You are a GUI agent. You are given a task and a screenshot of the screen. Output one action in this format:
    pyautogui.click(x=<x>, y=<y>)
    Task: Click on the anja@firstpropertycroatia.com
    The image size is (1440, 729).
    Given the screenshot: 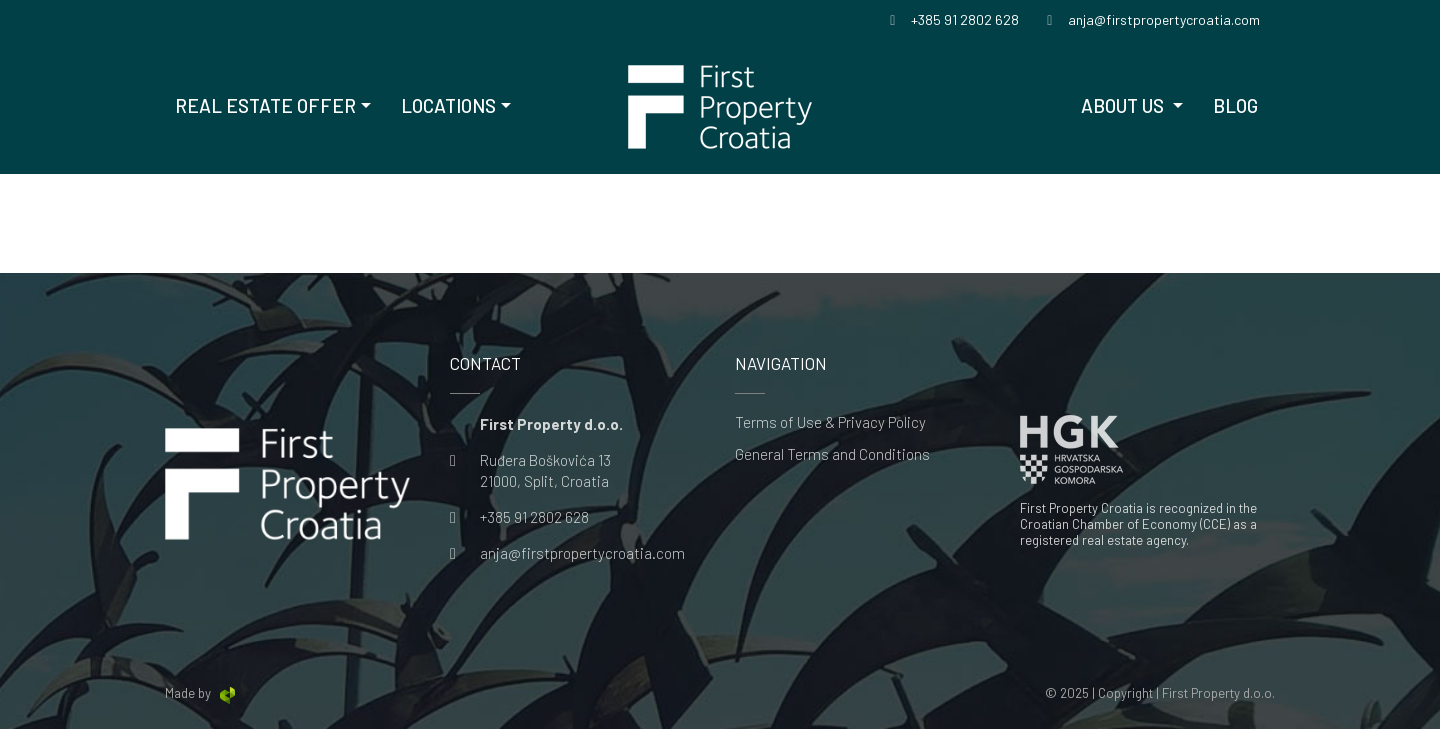 What is the action you would take?
    pyautogui.click(x=582, y=553)
    